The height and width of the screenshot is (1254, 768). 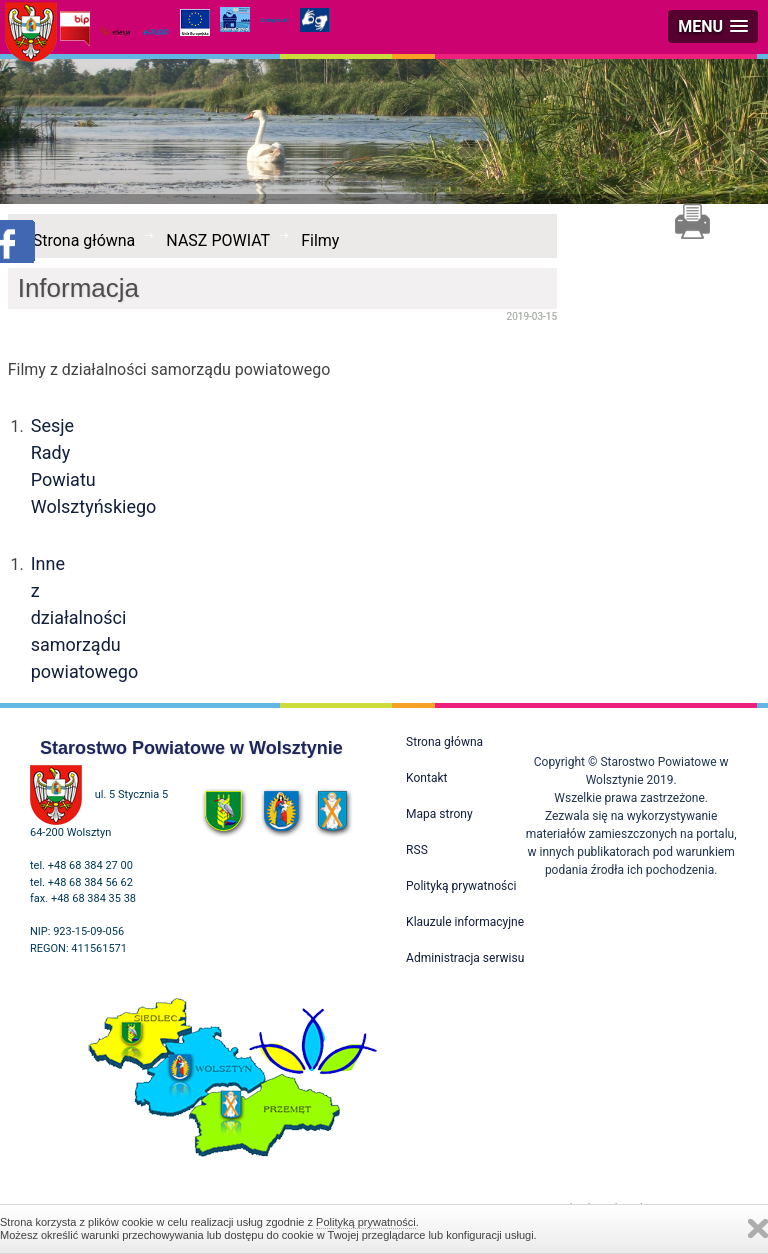 What do you see at coordinates (465, 922) in the screenshot?
I see `Klauzule informacyjne` at bounding box center [465, 922].